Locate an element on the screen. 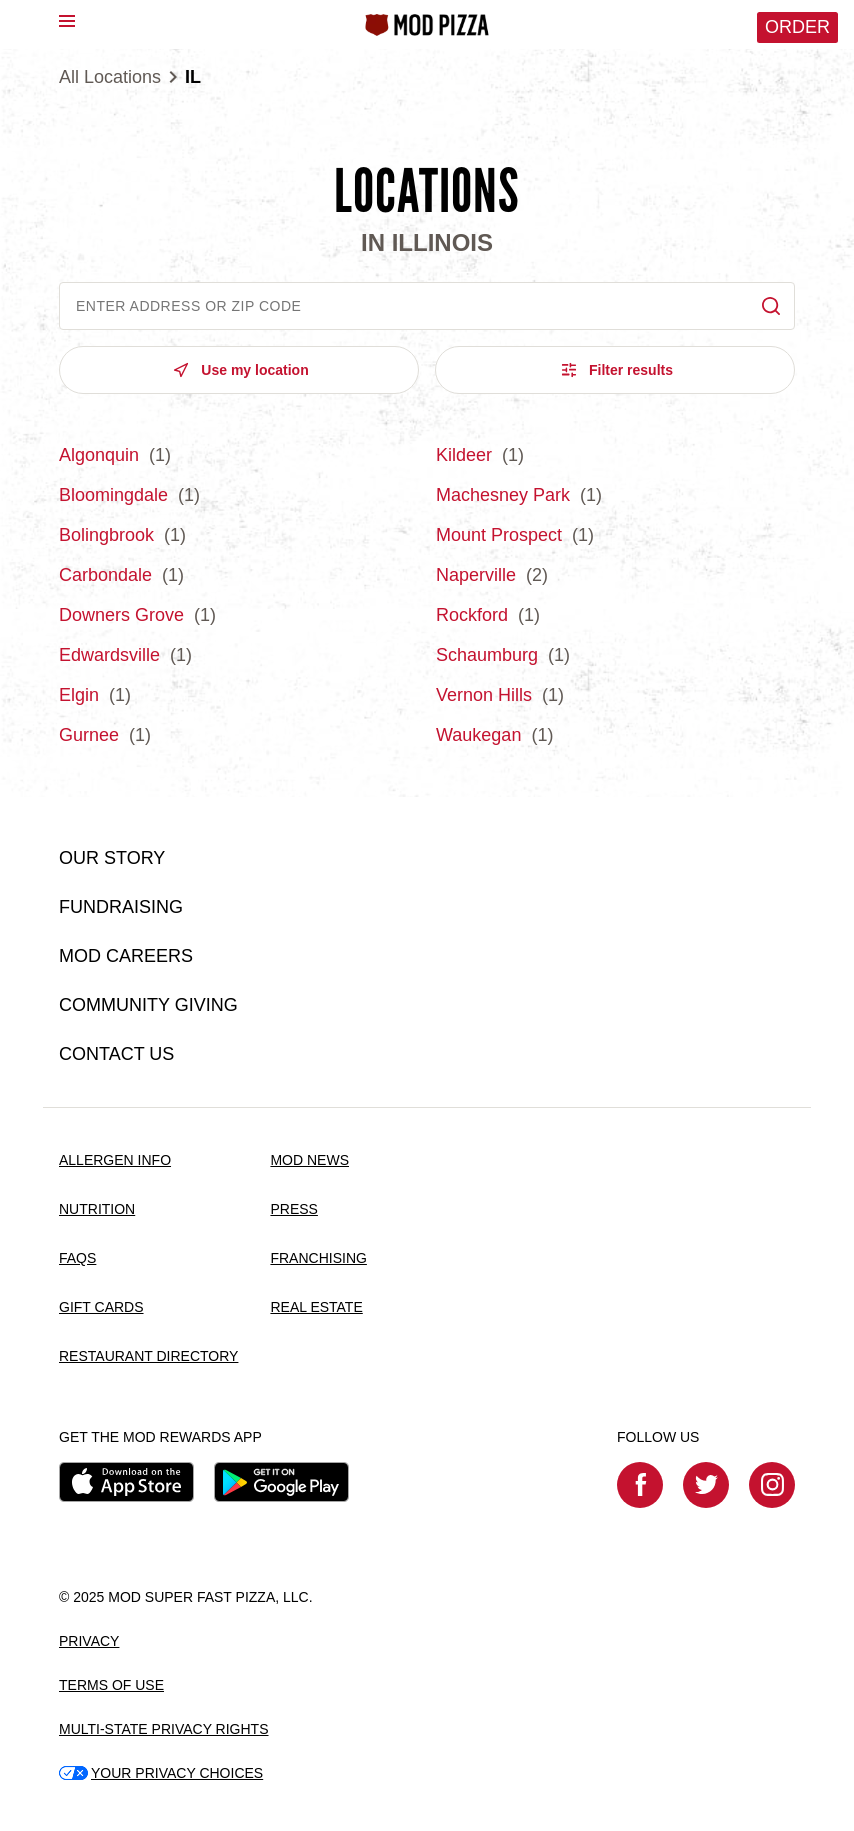 The image size is (854, 1831). NUTRITION is located at coordinates (97, 1209).